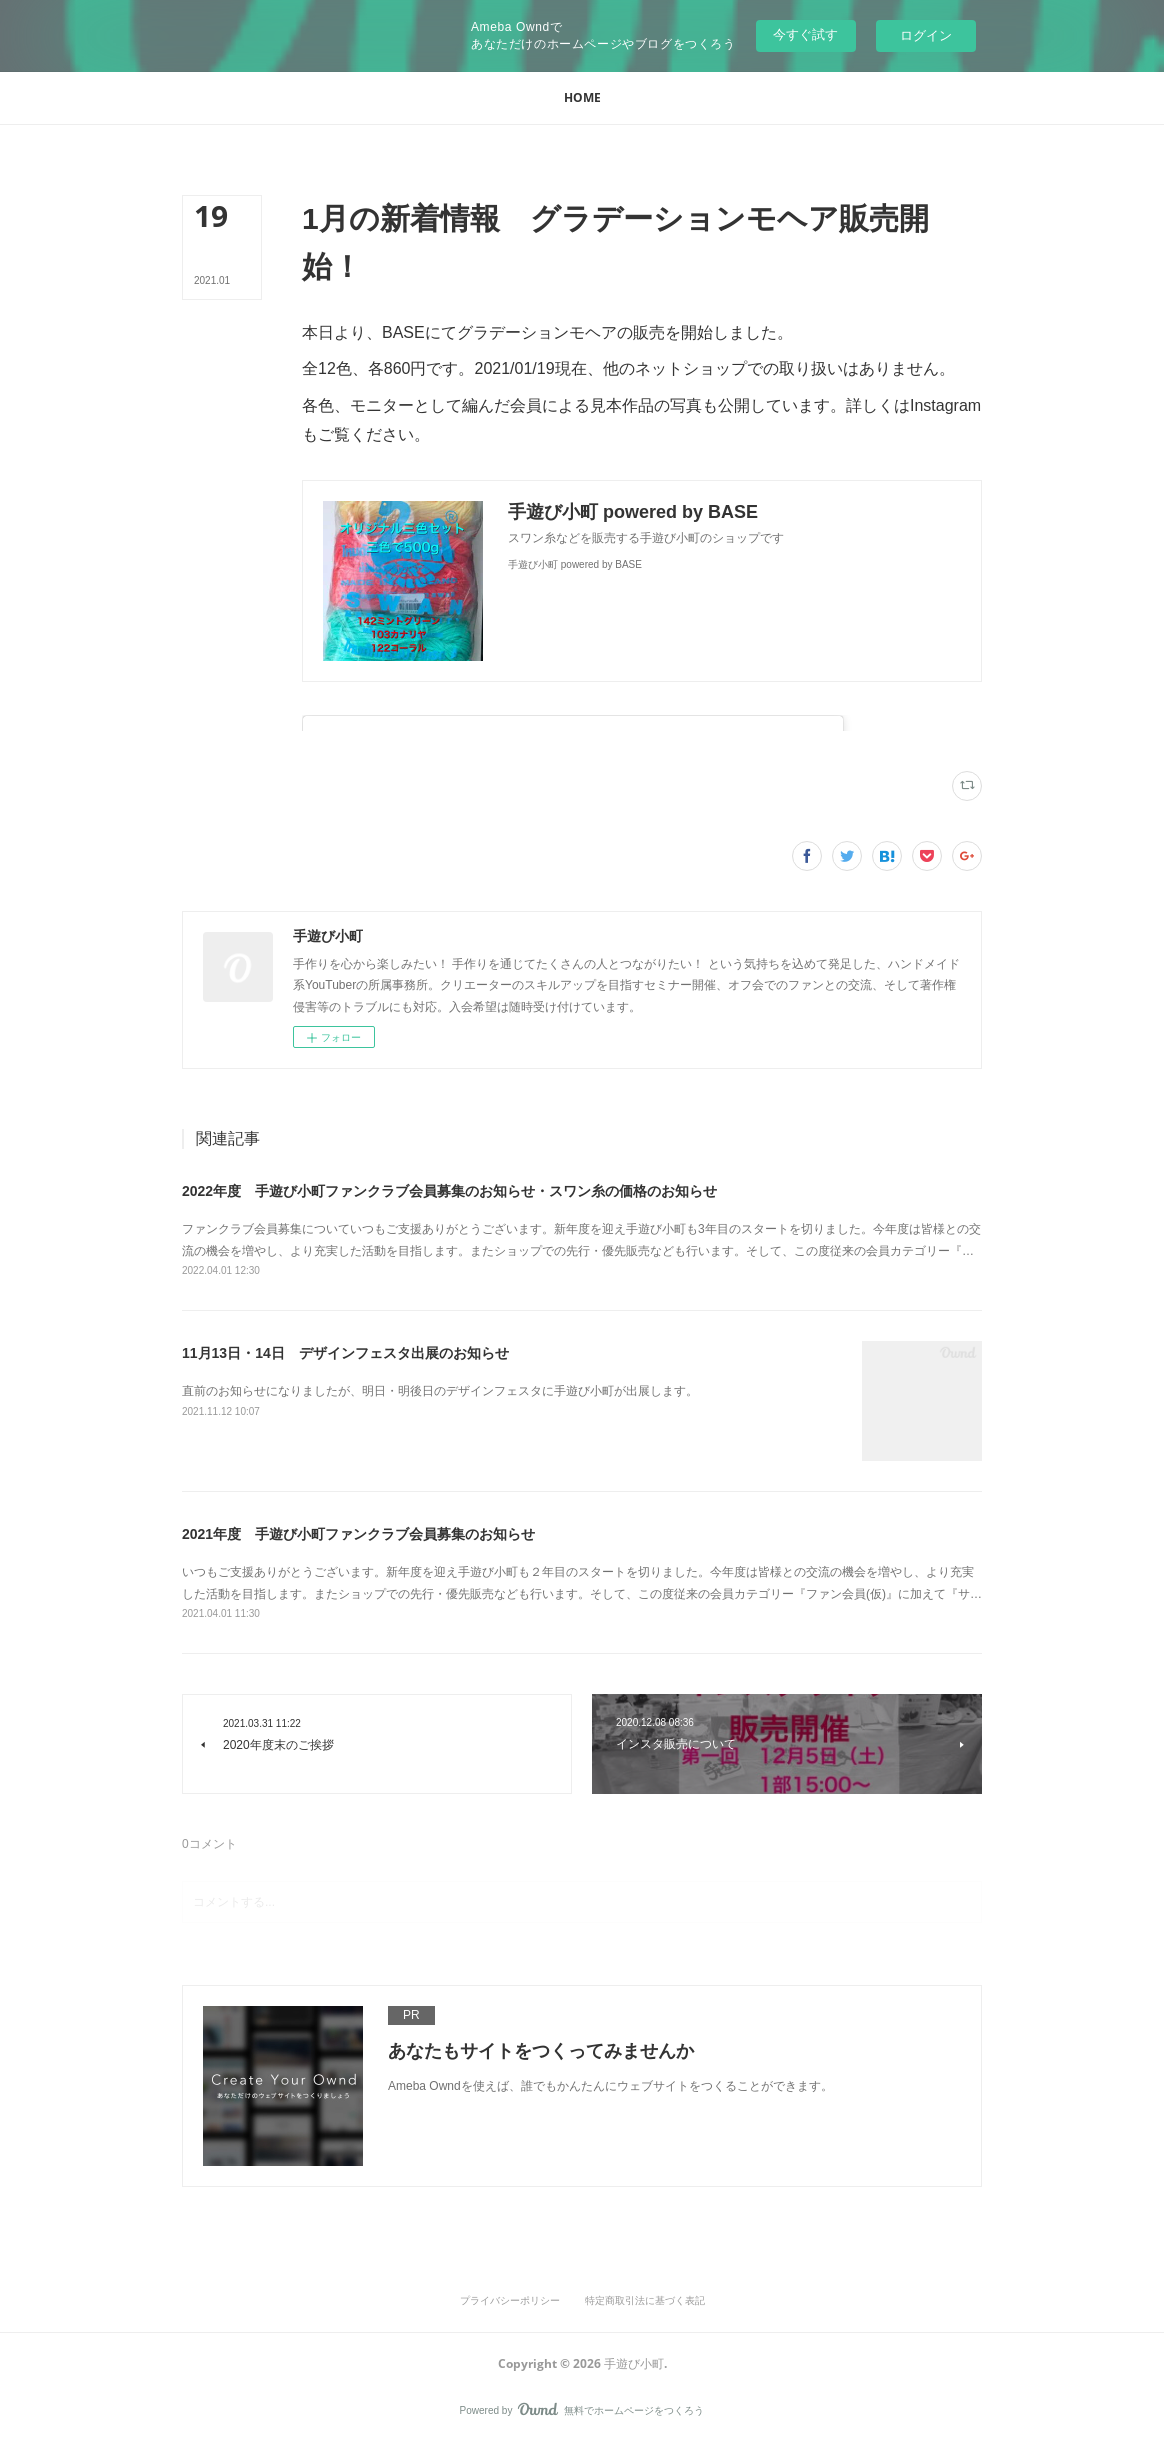 Image resolution: width=1164 pixels, height=2445 pixels. Describe the element at coordinates (440, 1391) in the screenshot. I see `直前のお知らせになりましたが、明日・明後日のデザインフェスタに手遊び小町が出展します。` at that location.